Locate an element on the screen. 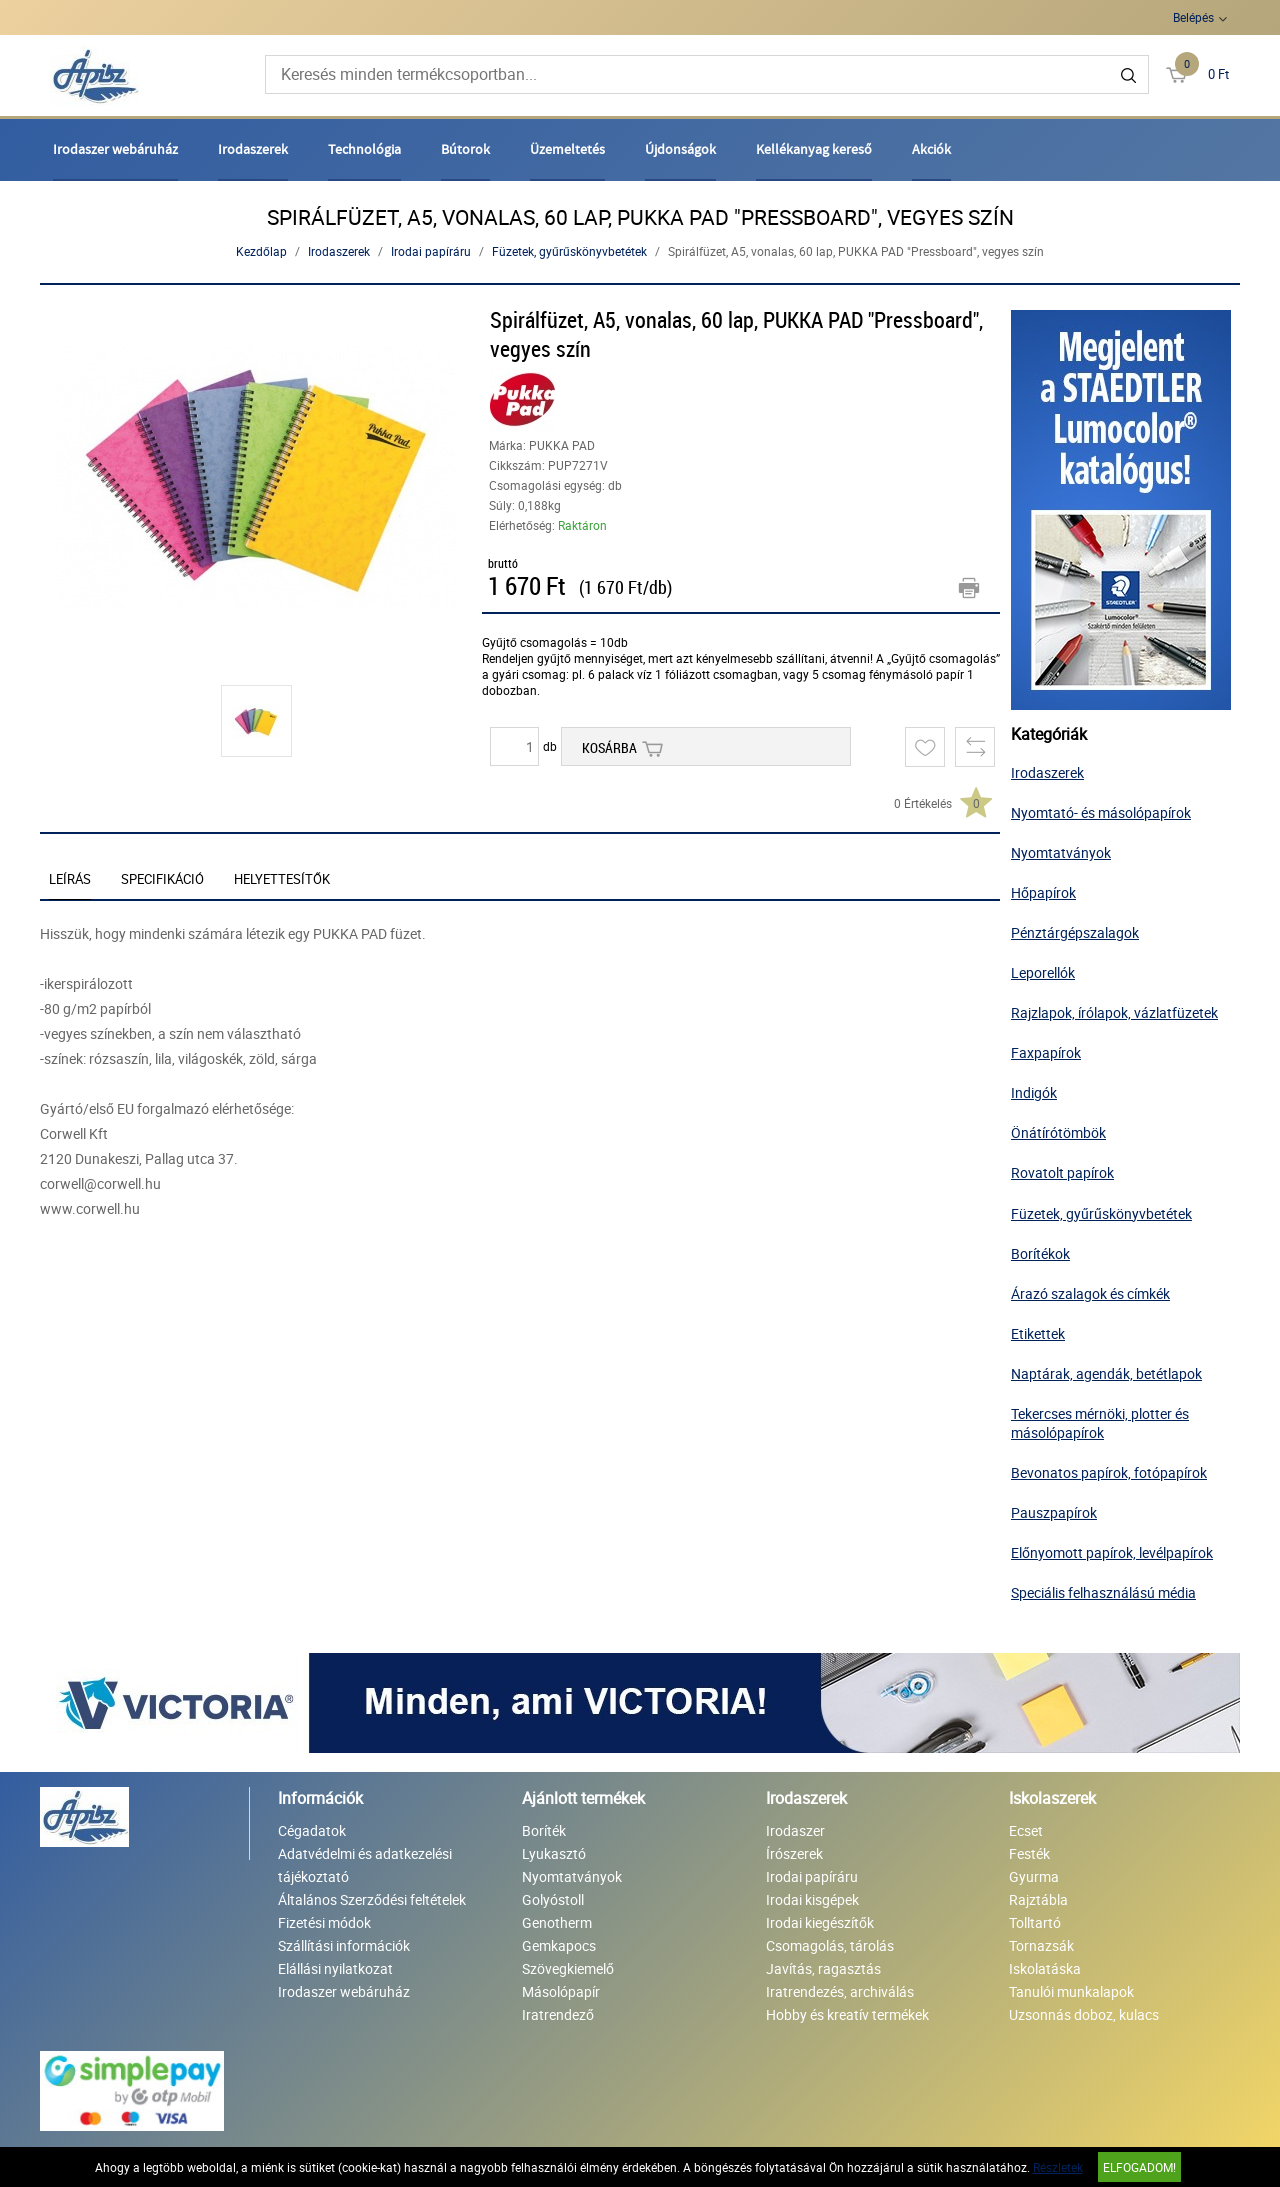  Árazó szalagok és címkék is located at coordinates (1090, 1293).